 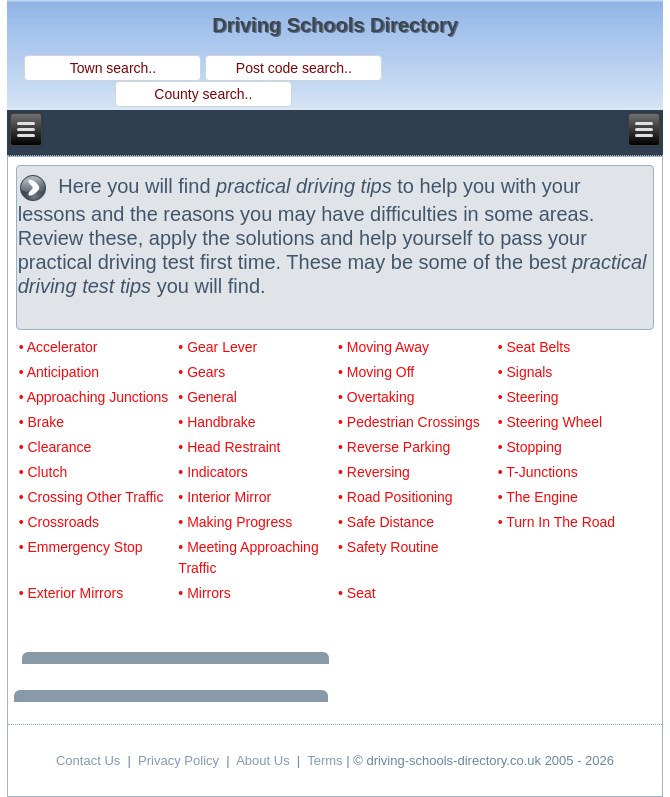 I want to click on Contact Us, so click(x=88, y=760).